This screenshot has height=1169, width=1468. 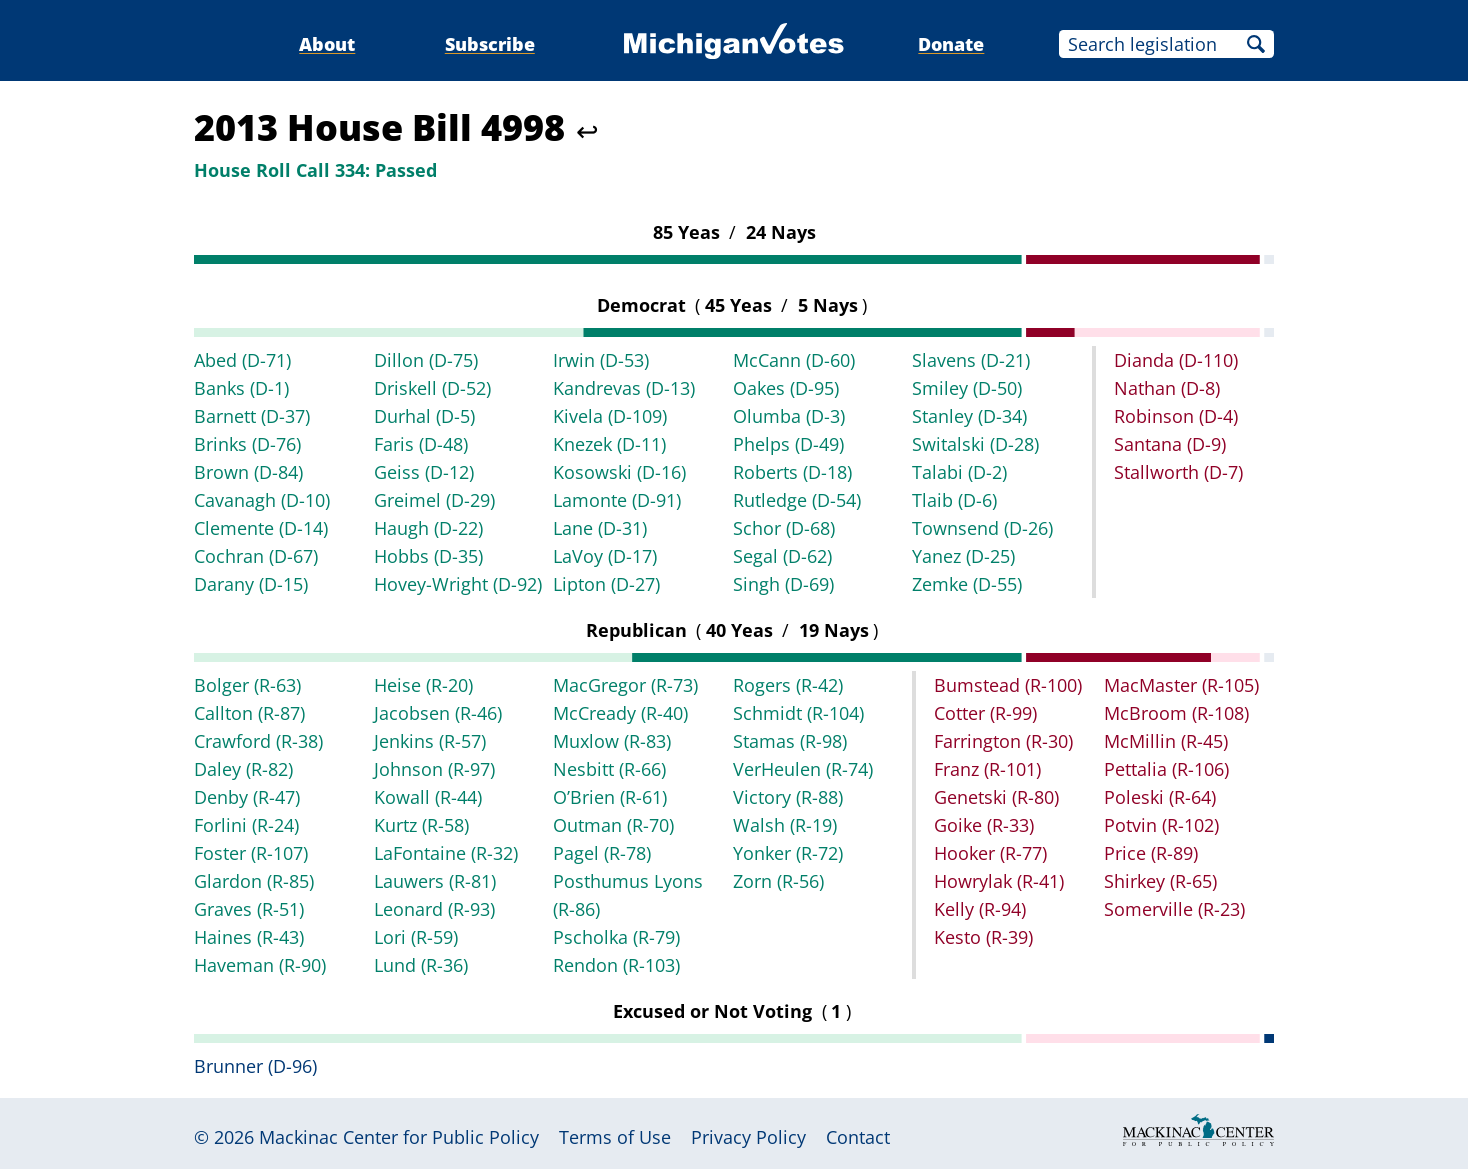 I want to click on Roberts, so click(x=792, y=472).